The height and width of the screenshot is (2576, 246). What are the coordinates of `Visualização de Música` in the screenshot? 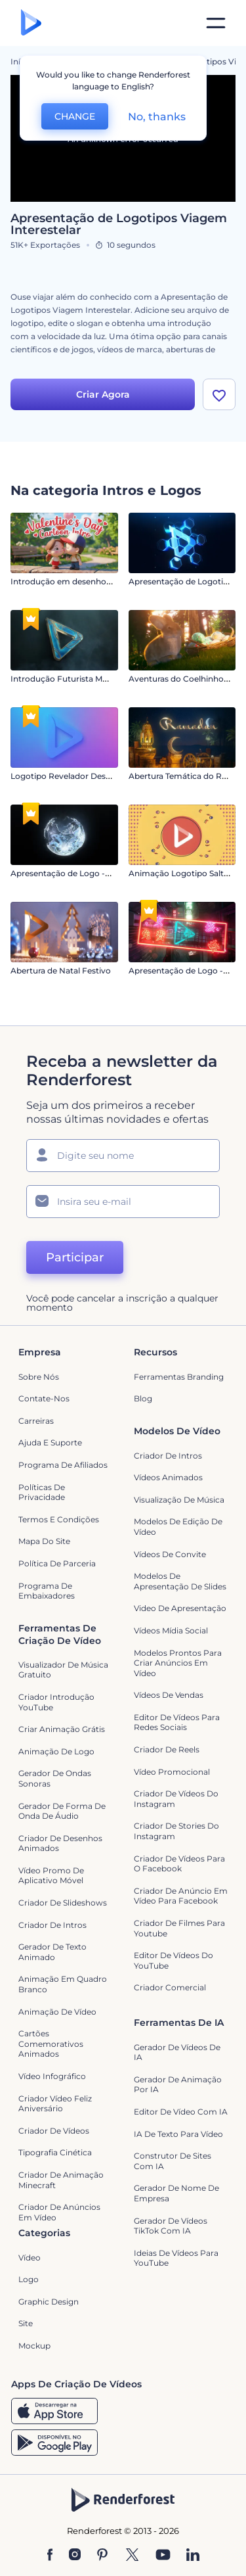 It's located at (179, 1500).